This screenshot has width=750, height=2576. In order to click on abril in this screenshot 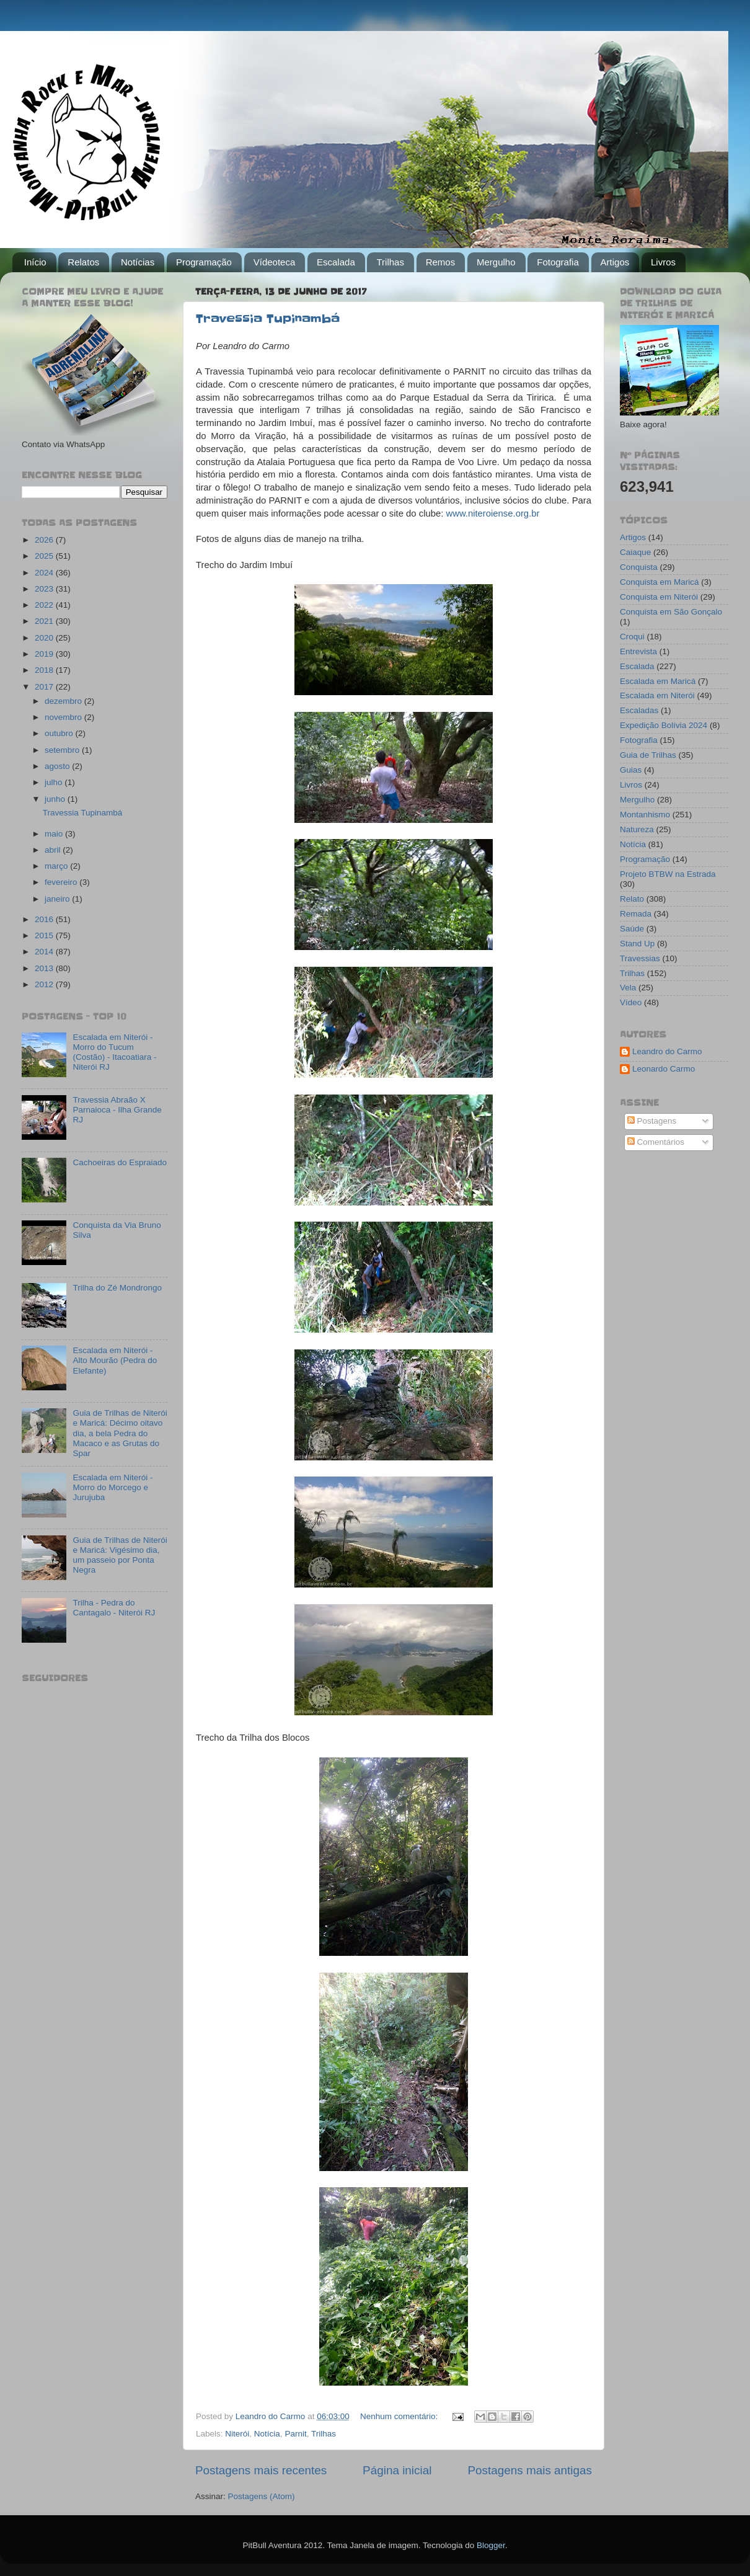, I will do `click(54, 850)`.